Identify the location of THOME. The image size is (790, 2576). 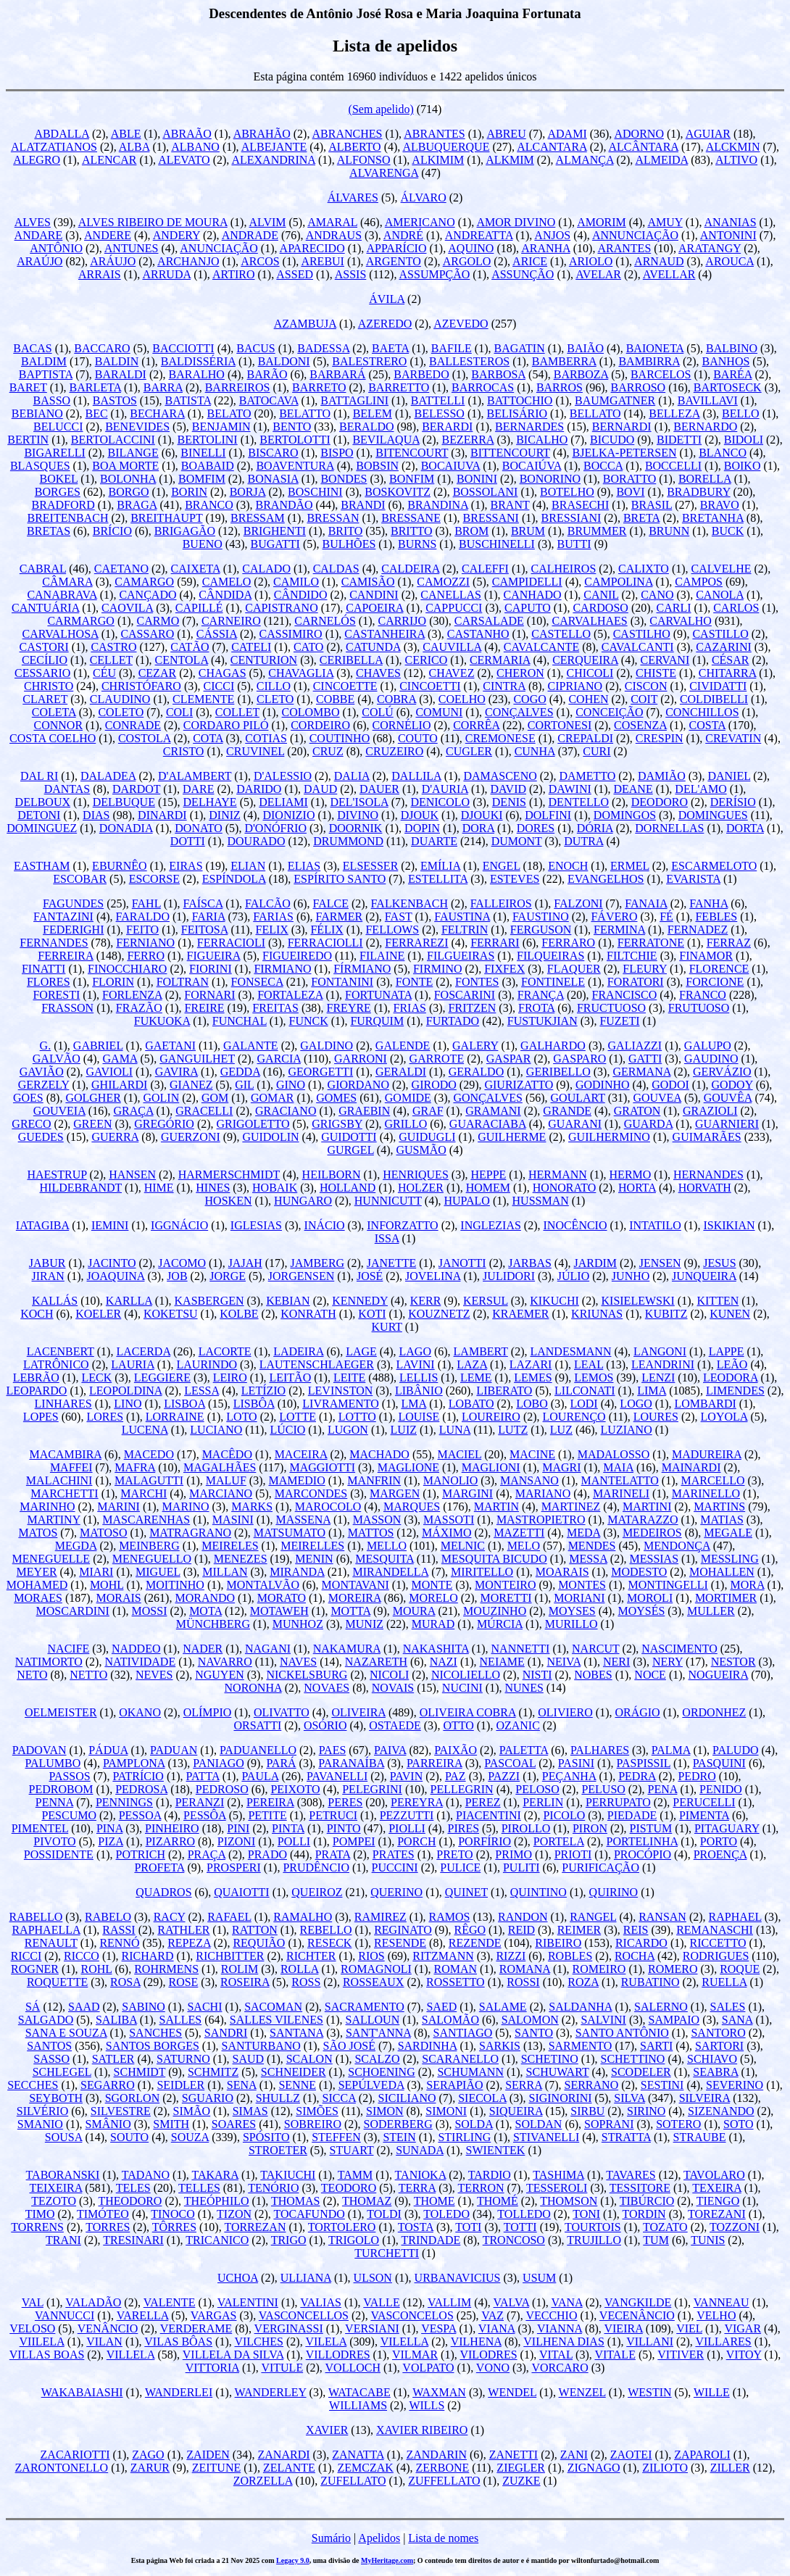
(434, 2201).